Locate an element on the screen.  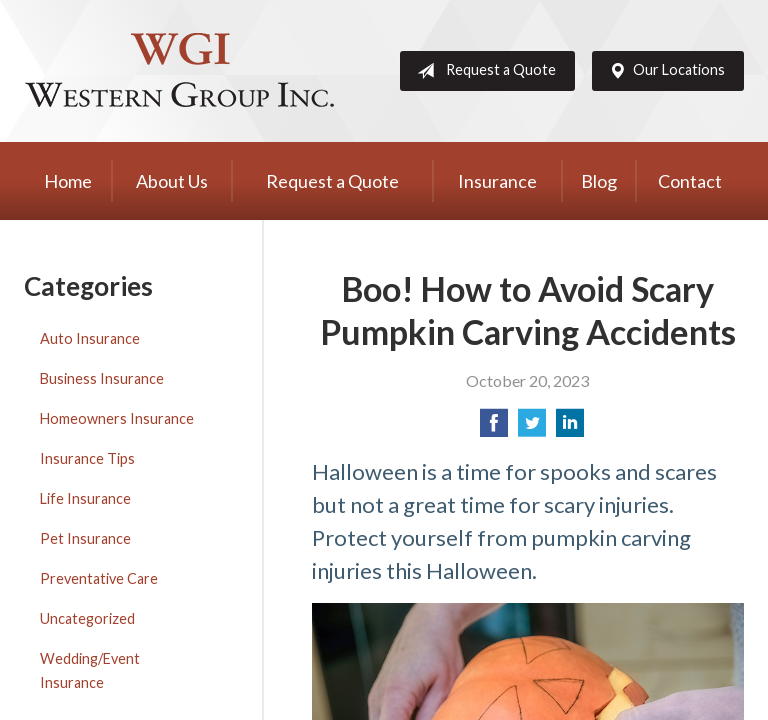
Insurance Tips is located at coordinates (87, 458).